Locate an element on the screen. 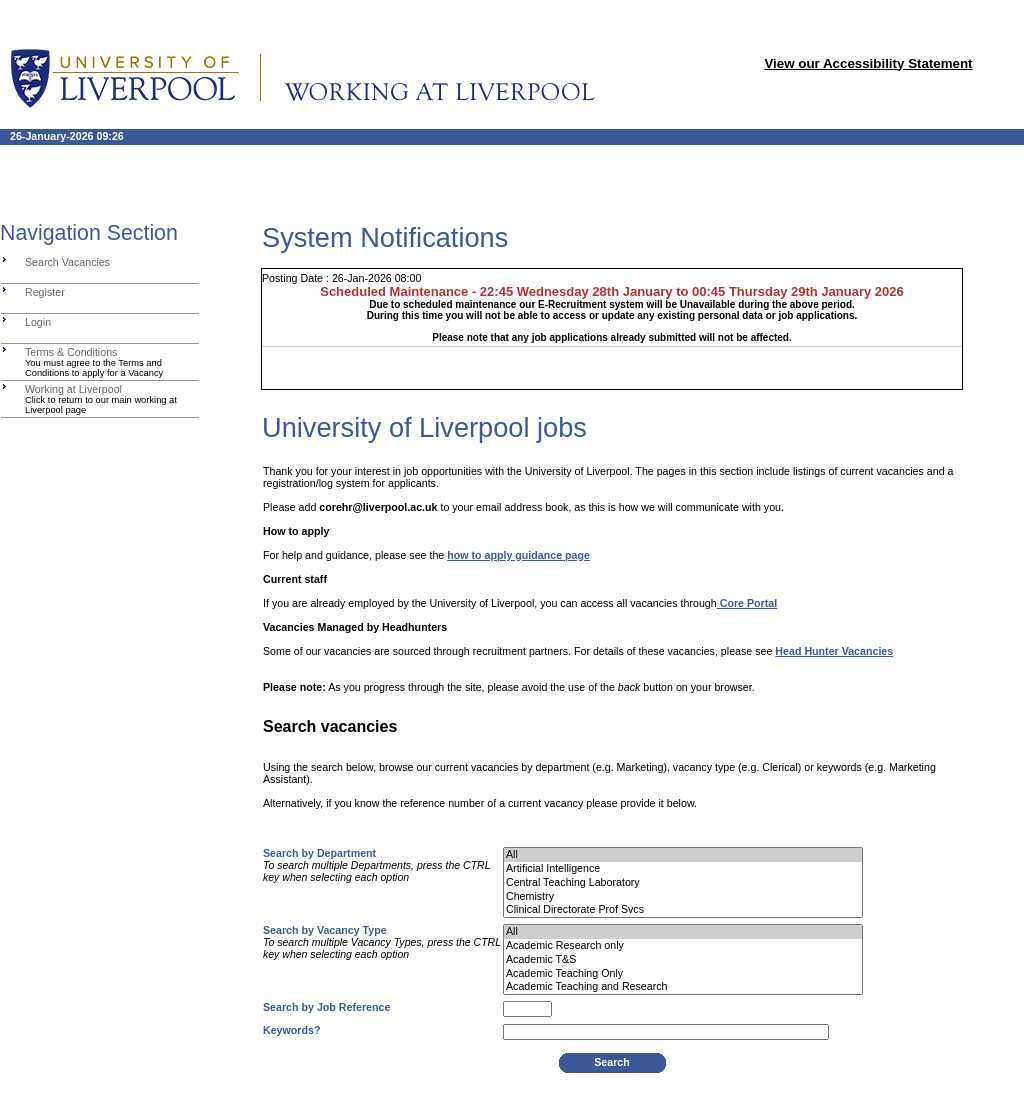 The image size is (1024, 1100). Chemistry is located at coordinates (683, 897).